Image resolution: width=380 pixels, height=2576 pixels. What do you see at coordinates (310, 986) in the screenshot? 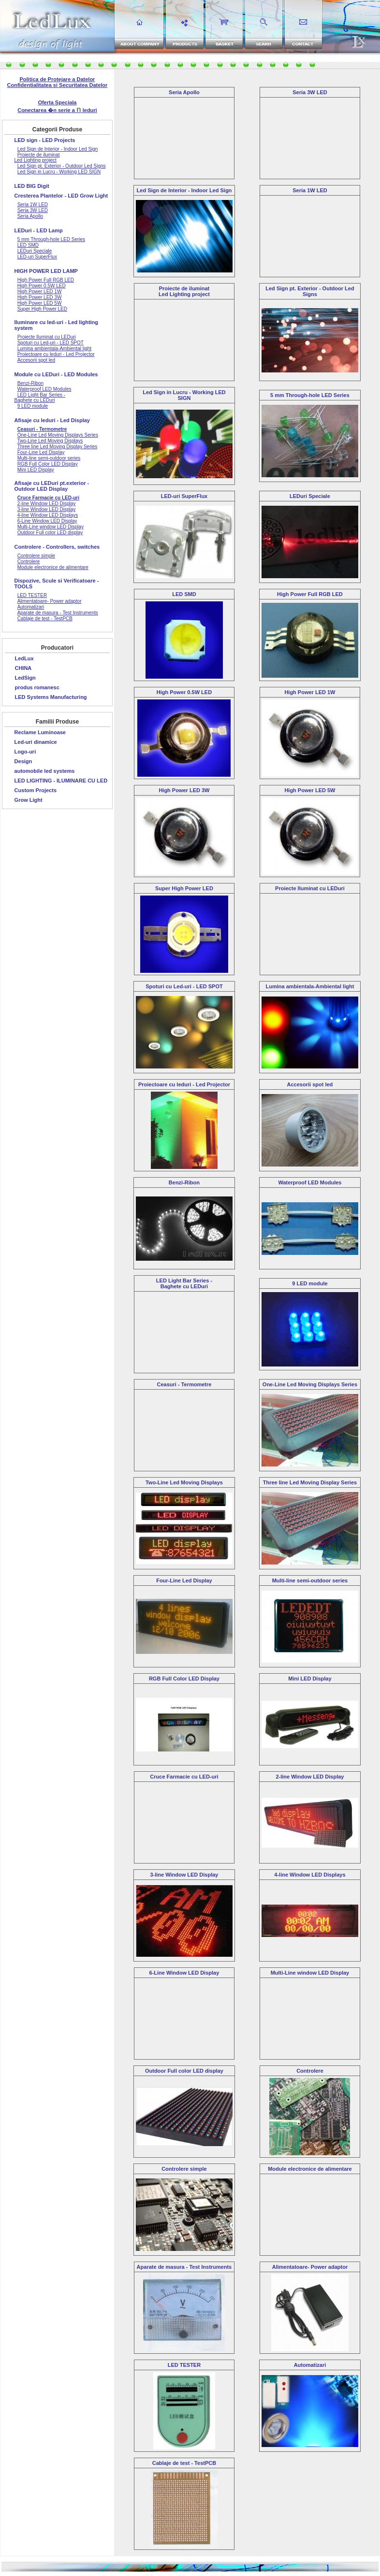
I see `Lumina ambientala-Ambiental light` at bounding box center [310, 986].